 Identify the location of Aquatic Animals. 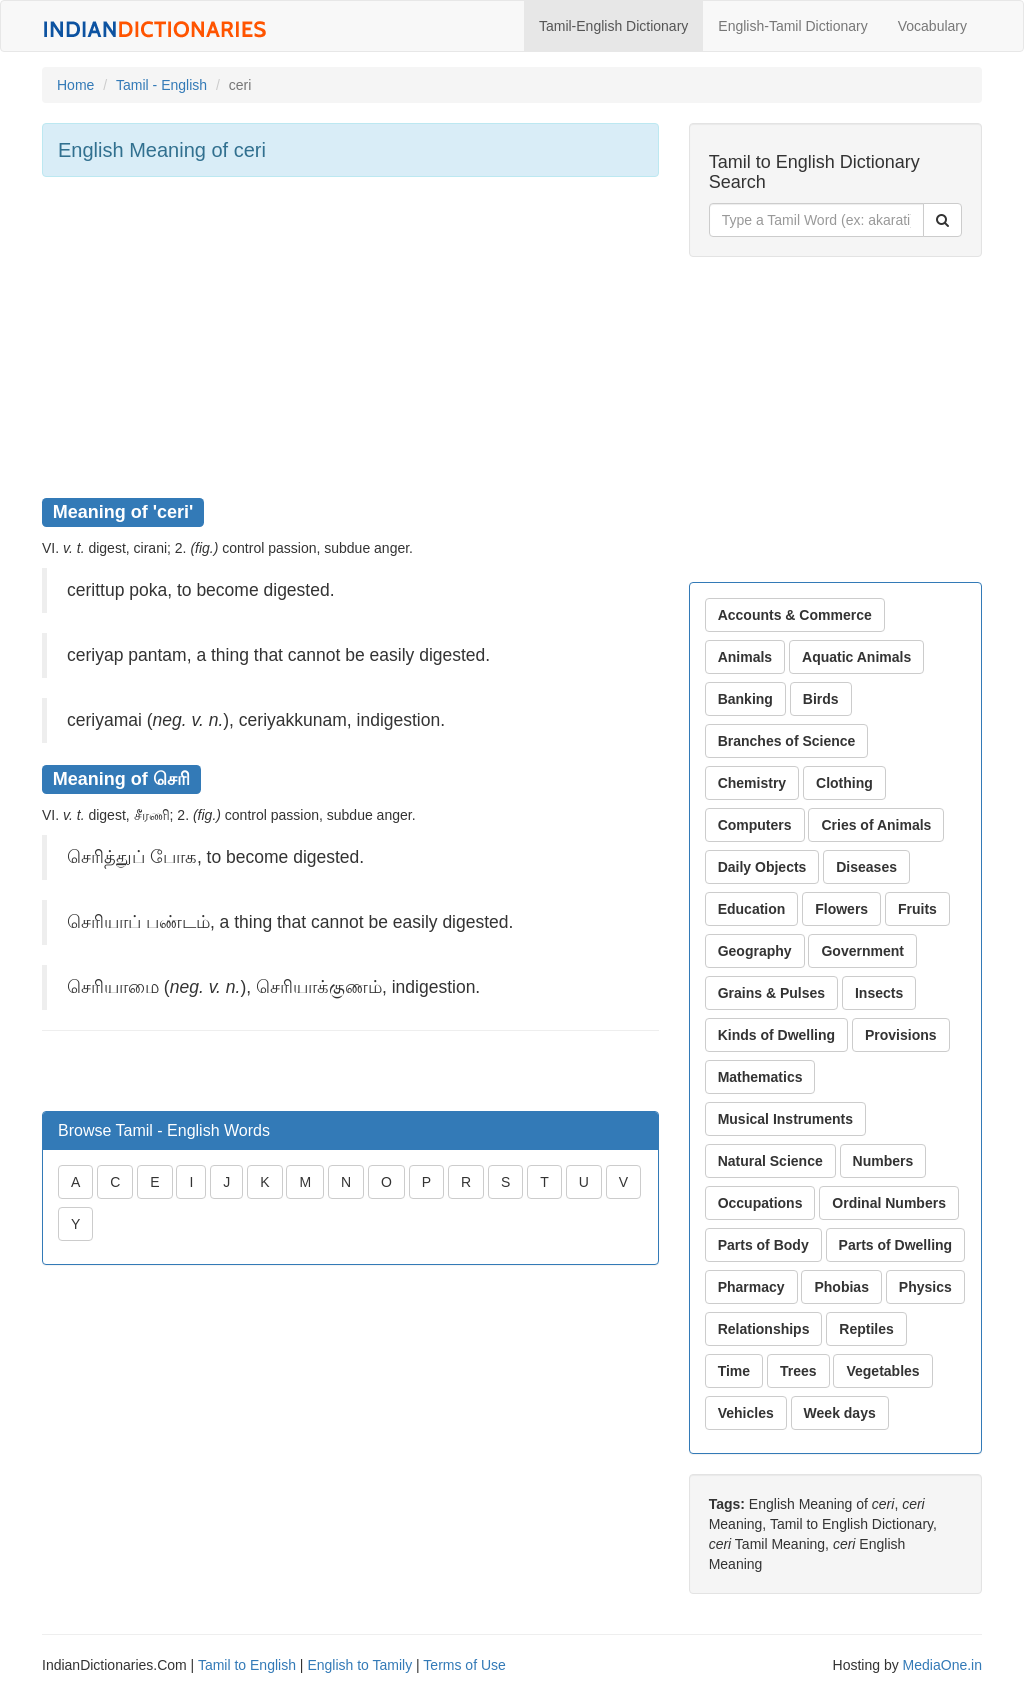
(856, 657).